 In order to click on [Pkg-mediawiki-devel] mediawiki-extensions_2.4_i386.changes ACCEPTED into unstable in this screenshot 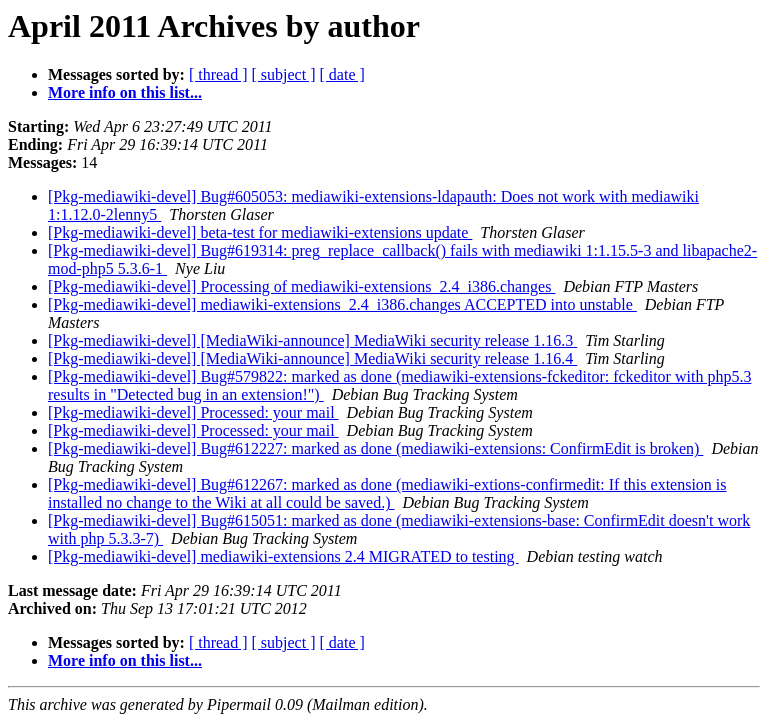, I will do `click(342, 304)`.